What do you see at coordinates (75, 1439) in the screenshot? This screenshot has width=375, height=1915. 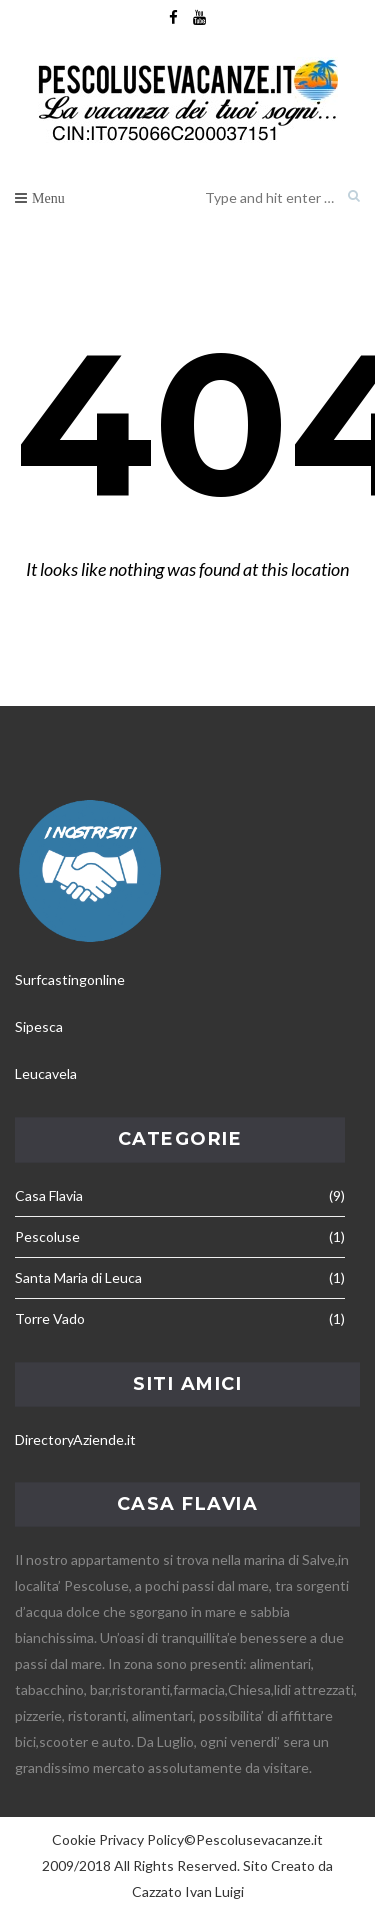 I see `DirectoryAziende.it` at bounding box center [75, 1439].